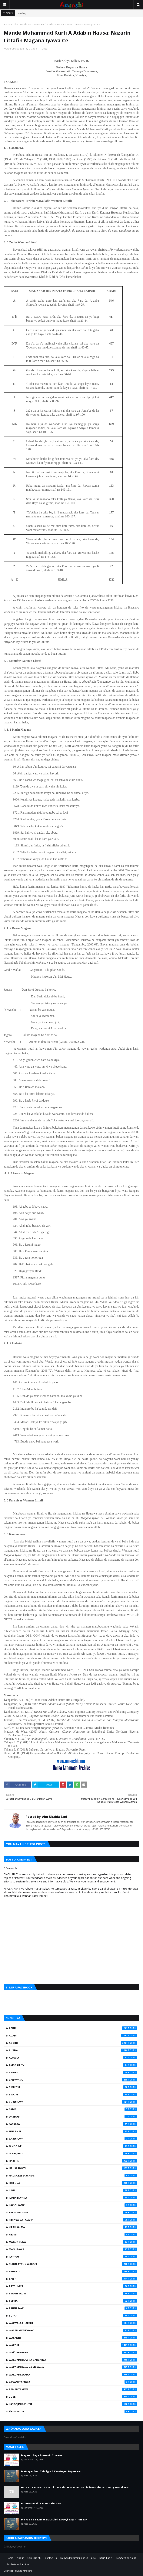 The image size is (143, 2576). Describe the element at coordinates (73, 2109) in the screenshot. I see `Camfi` at that location.